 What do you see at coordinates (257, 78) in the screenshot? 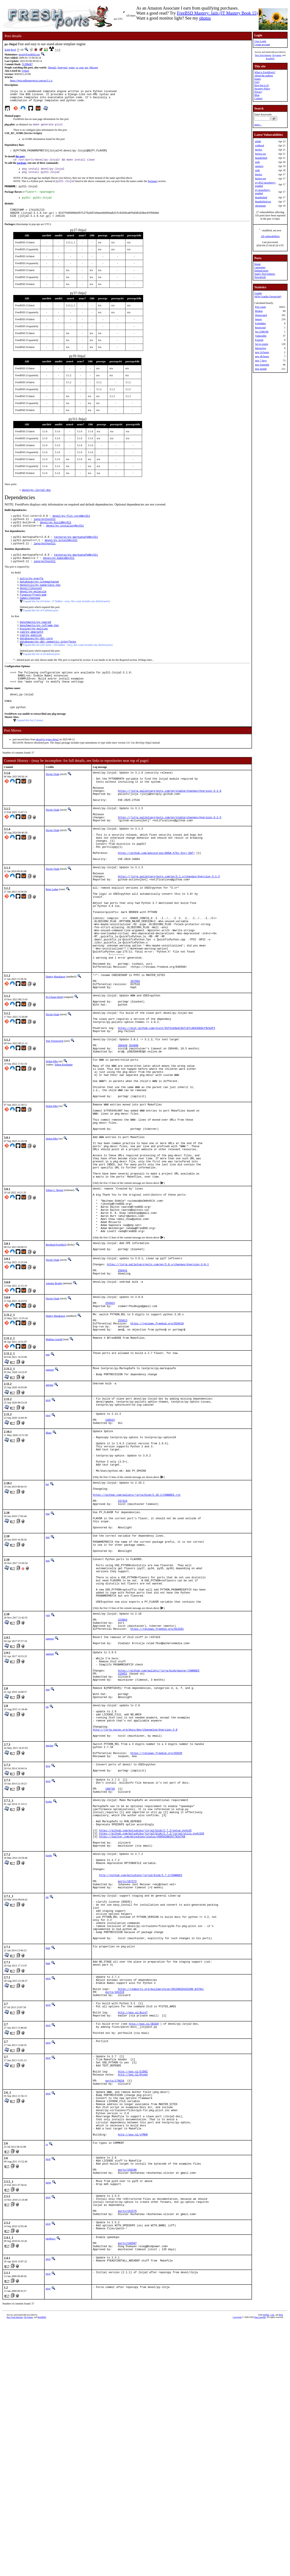
I see `Issues` at bounding box center [257, 78].